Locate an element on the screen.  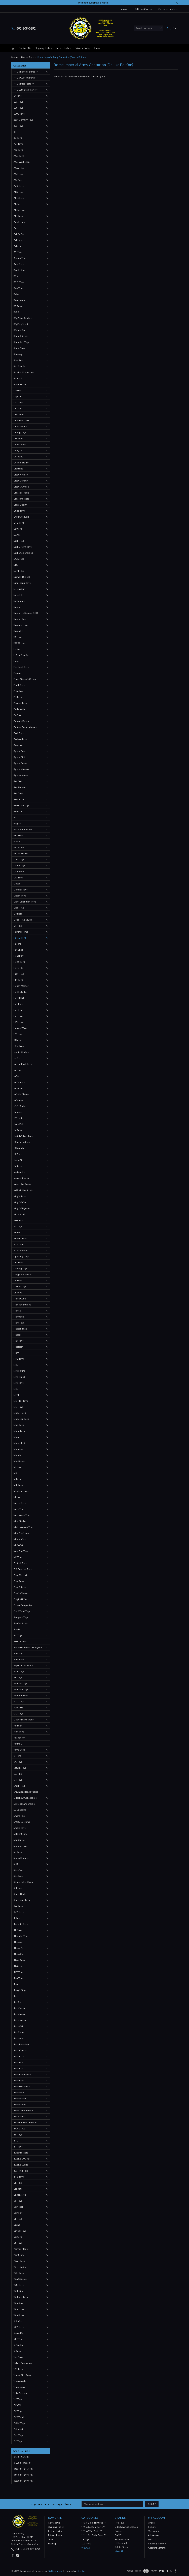
Art Figures is located at coordinates (19, 240).